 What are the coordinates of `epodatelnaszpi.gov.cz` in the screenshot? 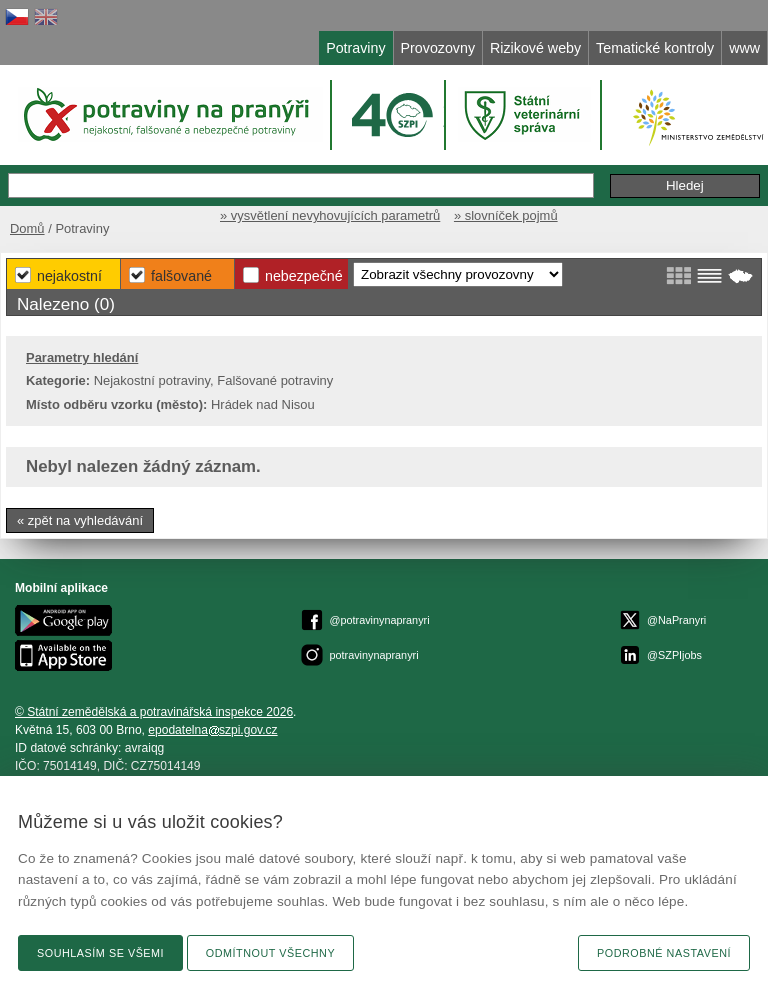 It's located at (212, 730).